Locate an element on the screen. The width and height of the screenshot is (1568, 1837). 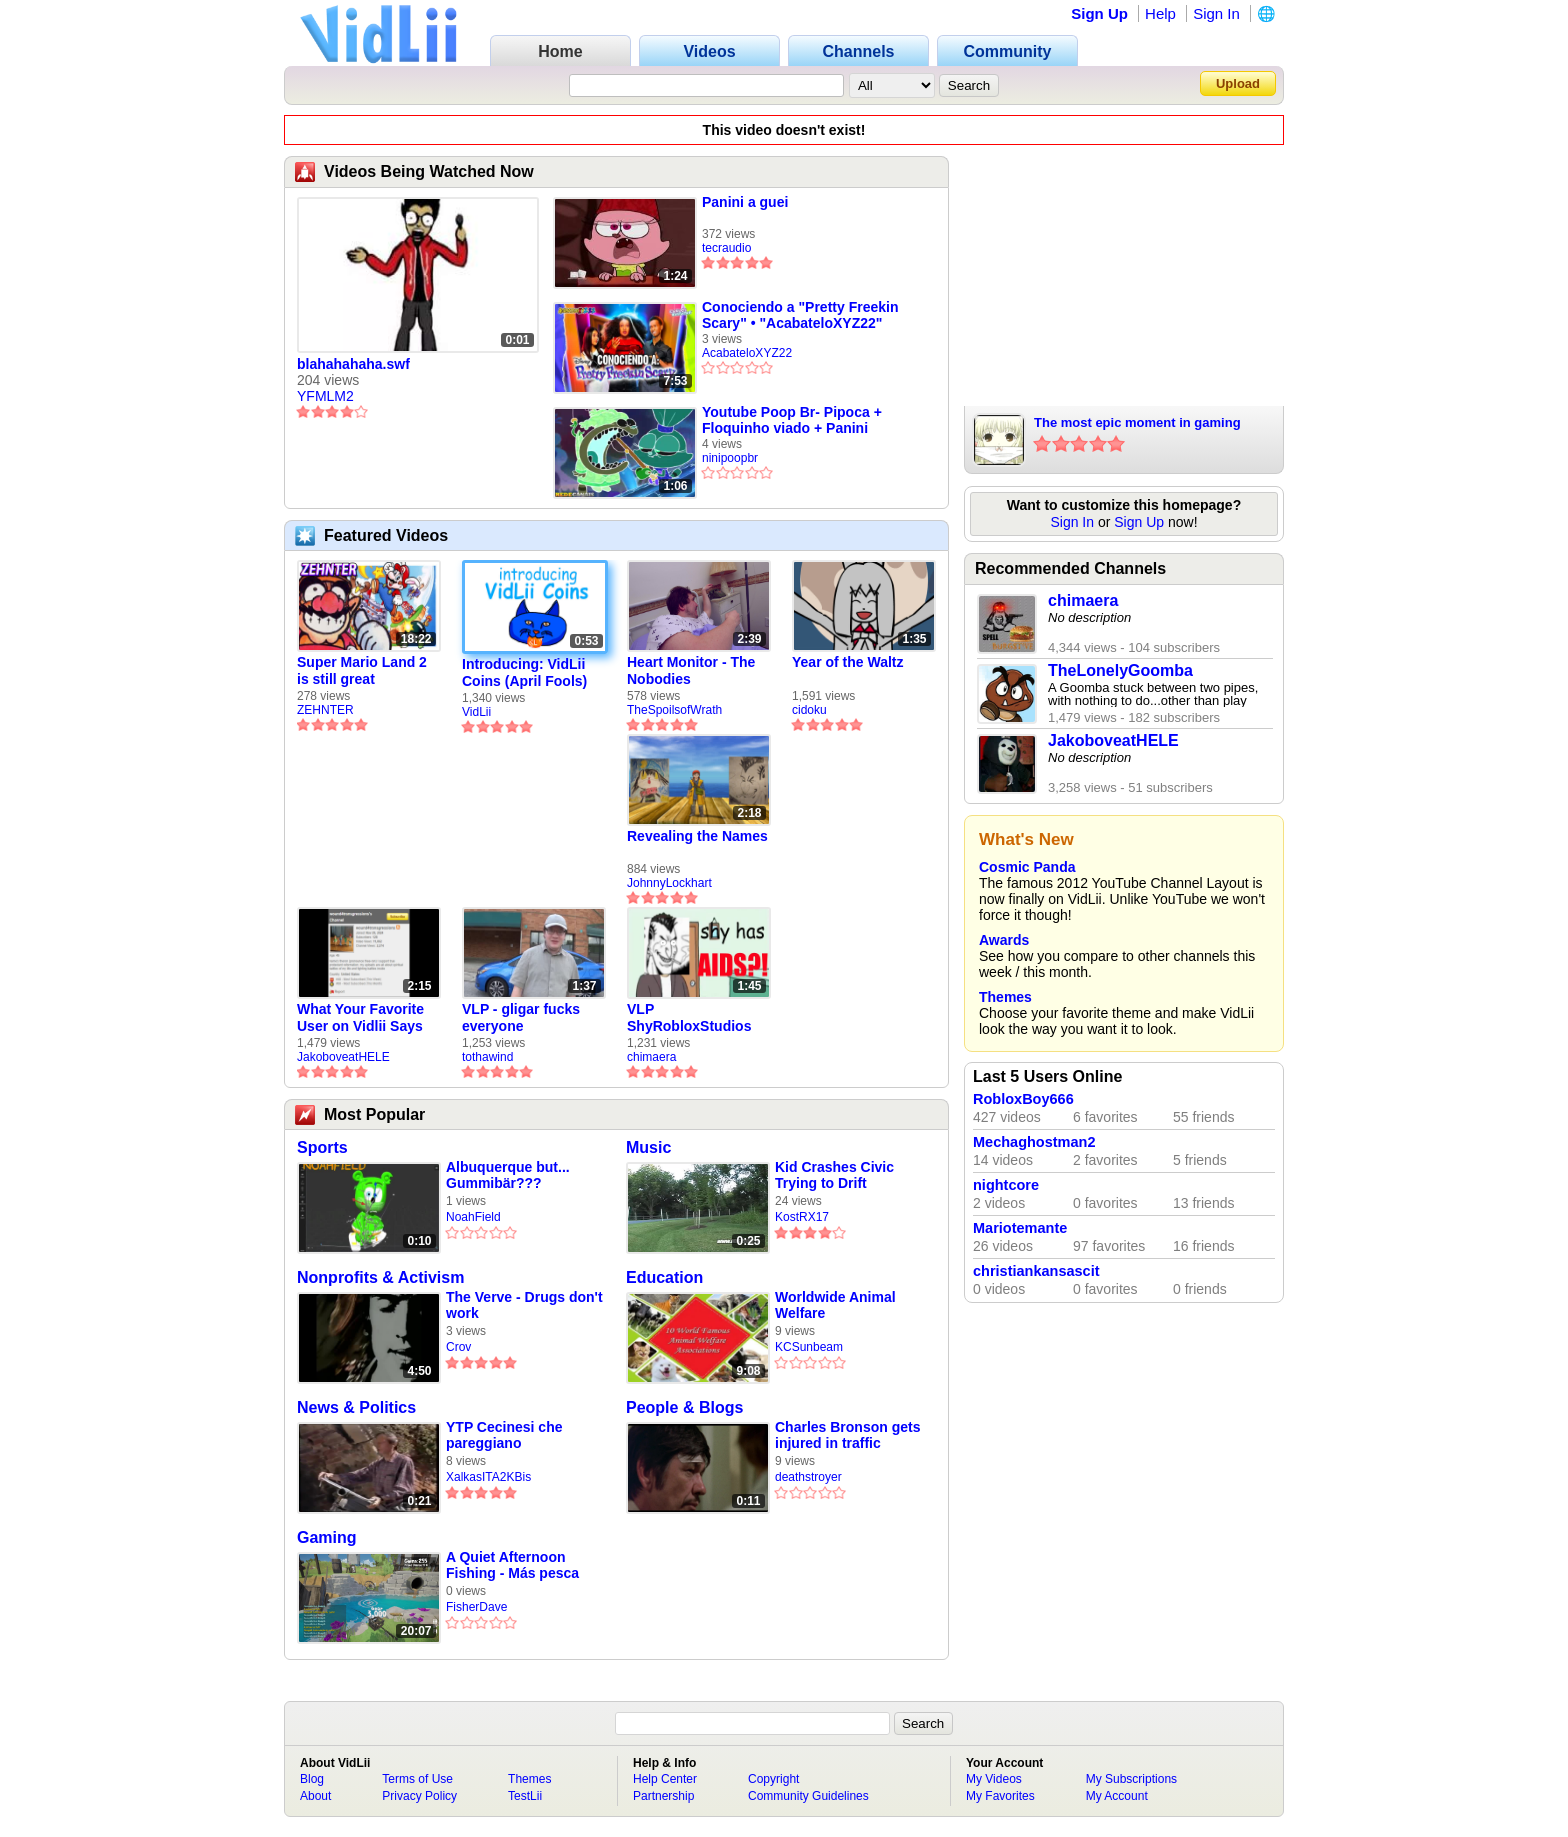
XalkasITA2KBis is located at coordinates (488, 1477).